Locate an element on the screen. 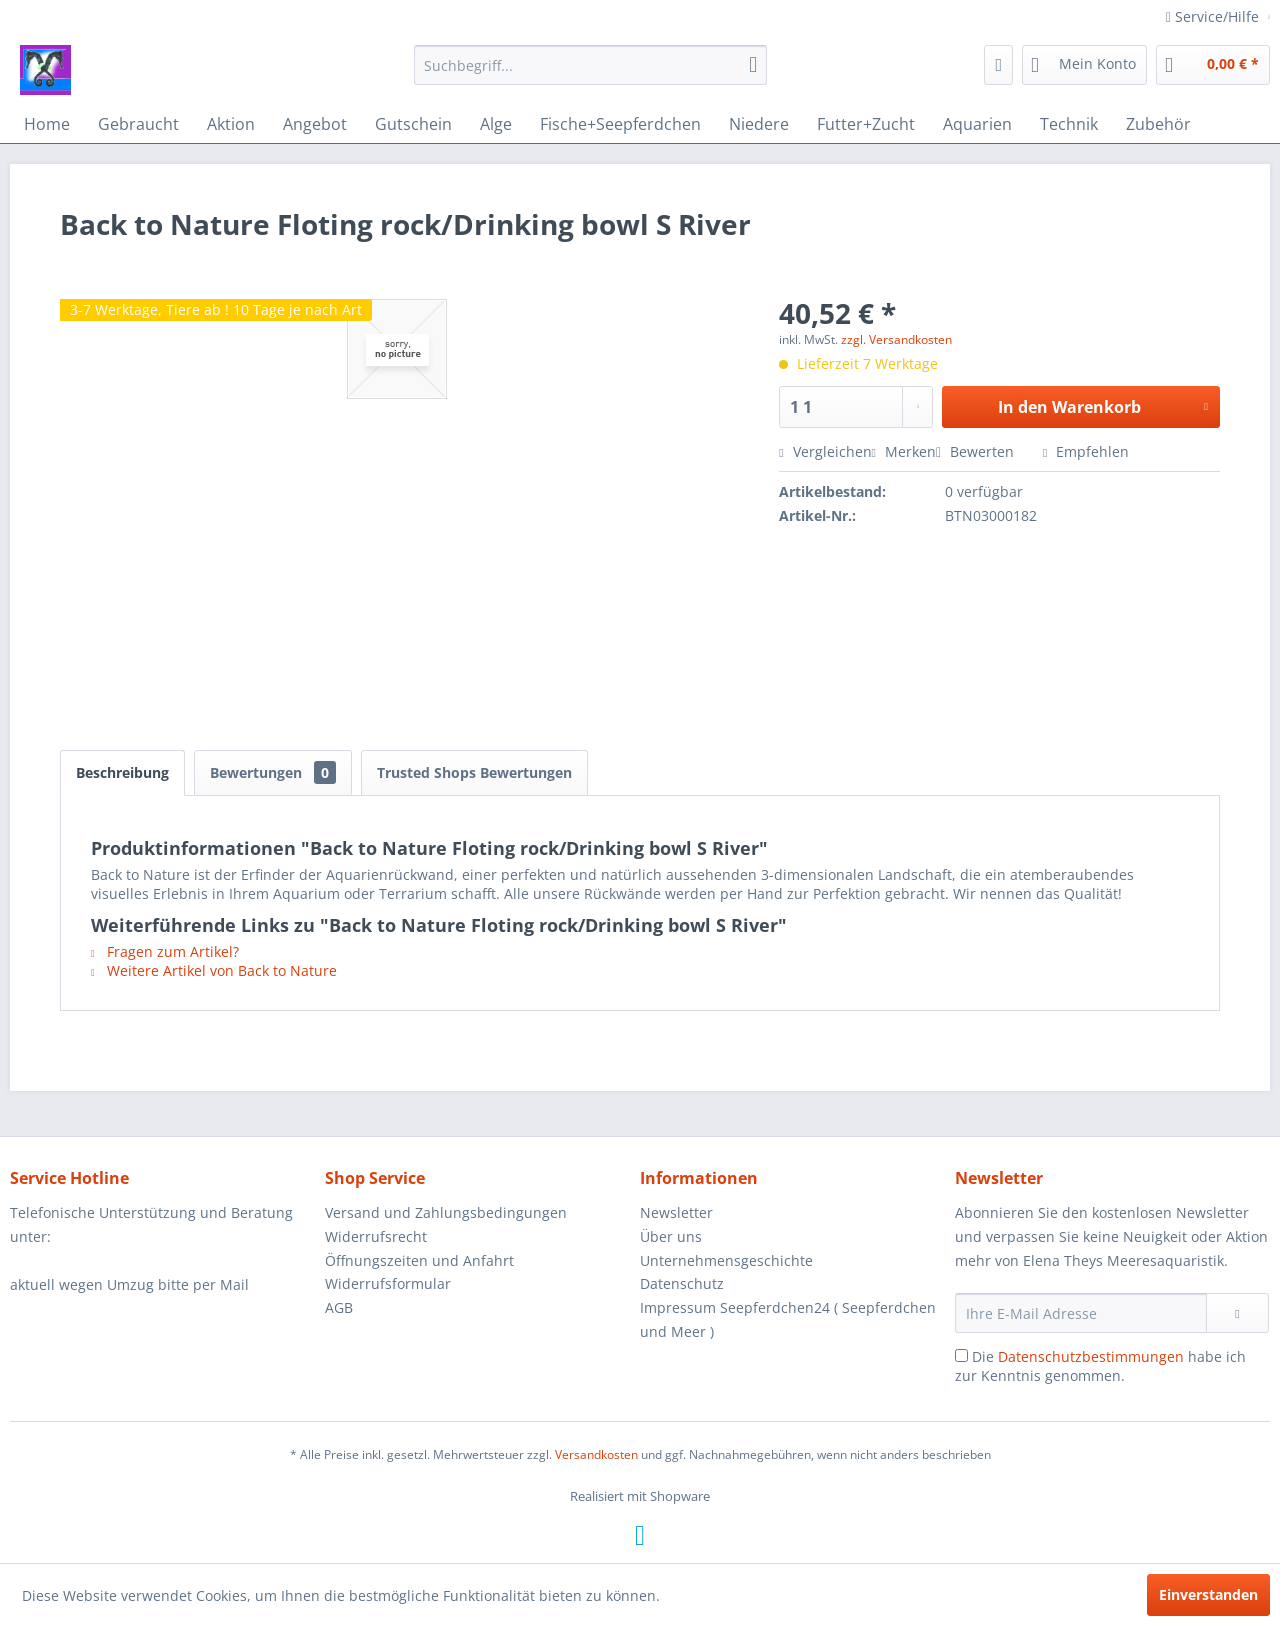  Service/Hilfe [menuitem] is located at coordinates (1214, 16).